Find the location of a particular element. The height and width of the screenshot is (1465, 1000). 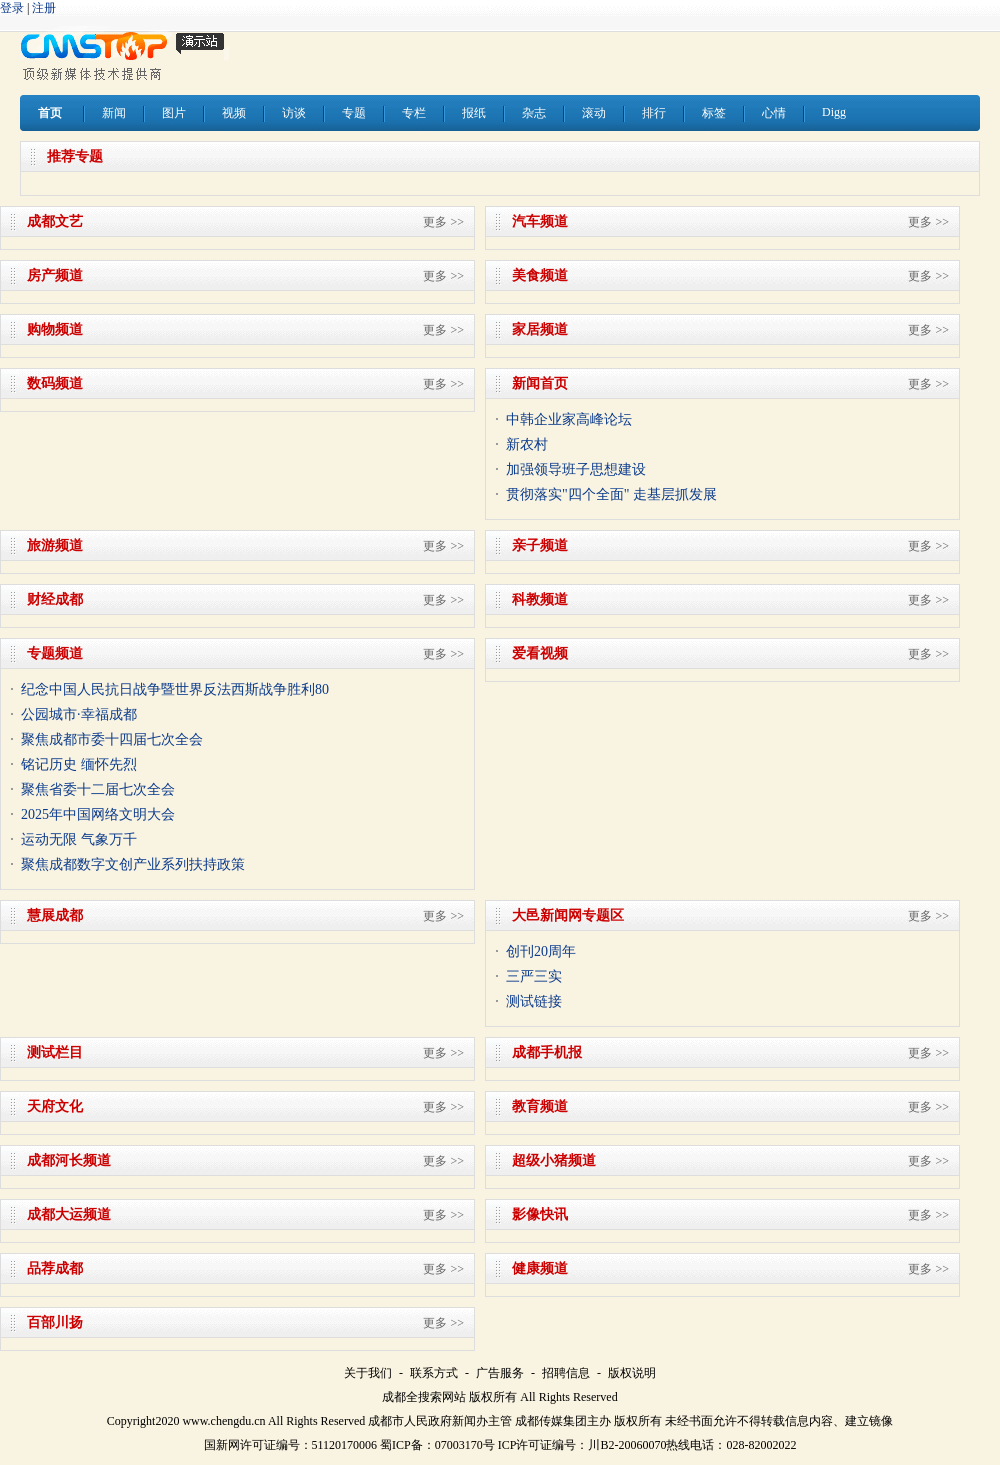

铭记历史 缅怀先烈 is located at coordinates (79, 764).